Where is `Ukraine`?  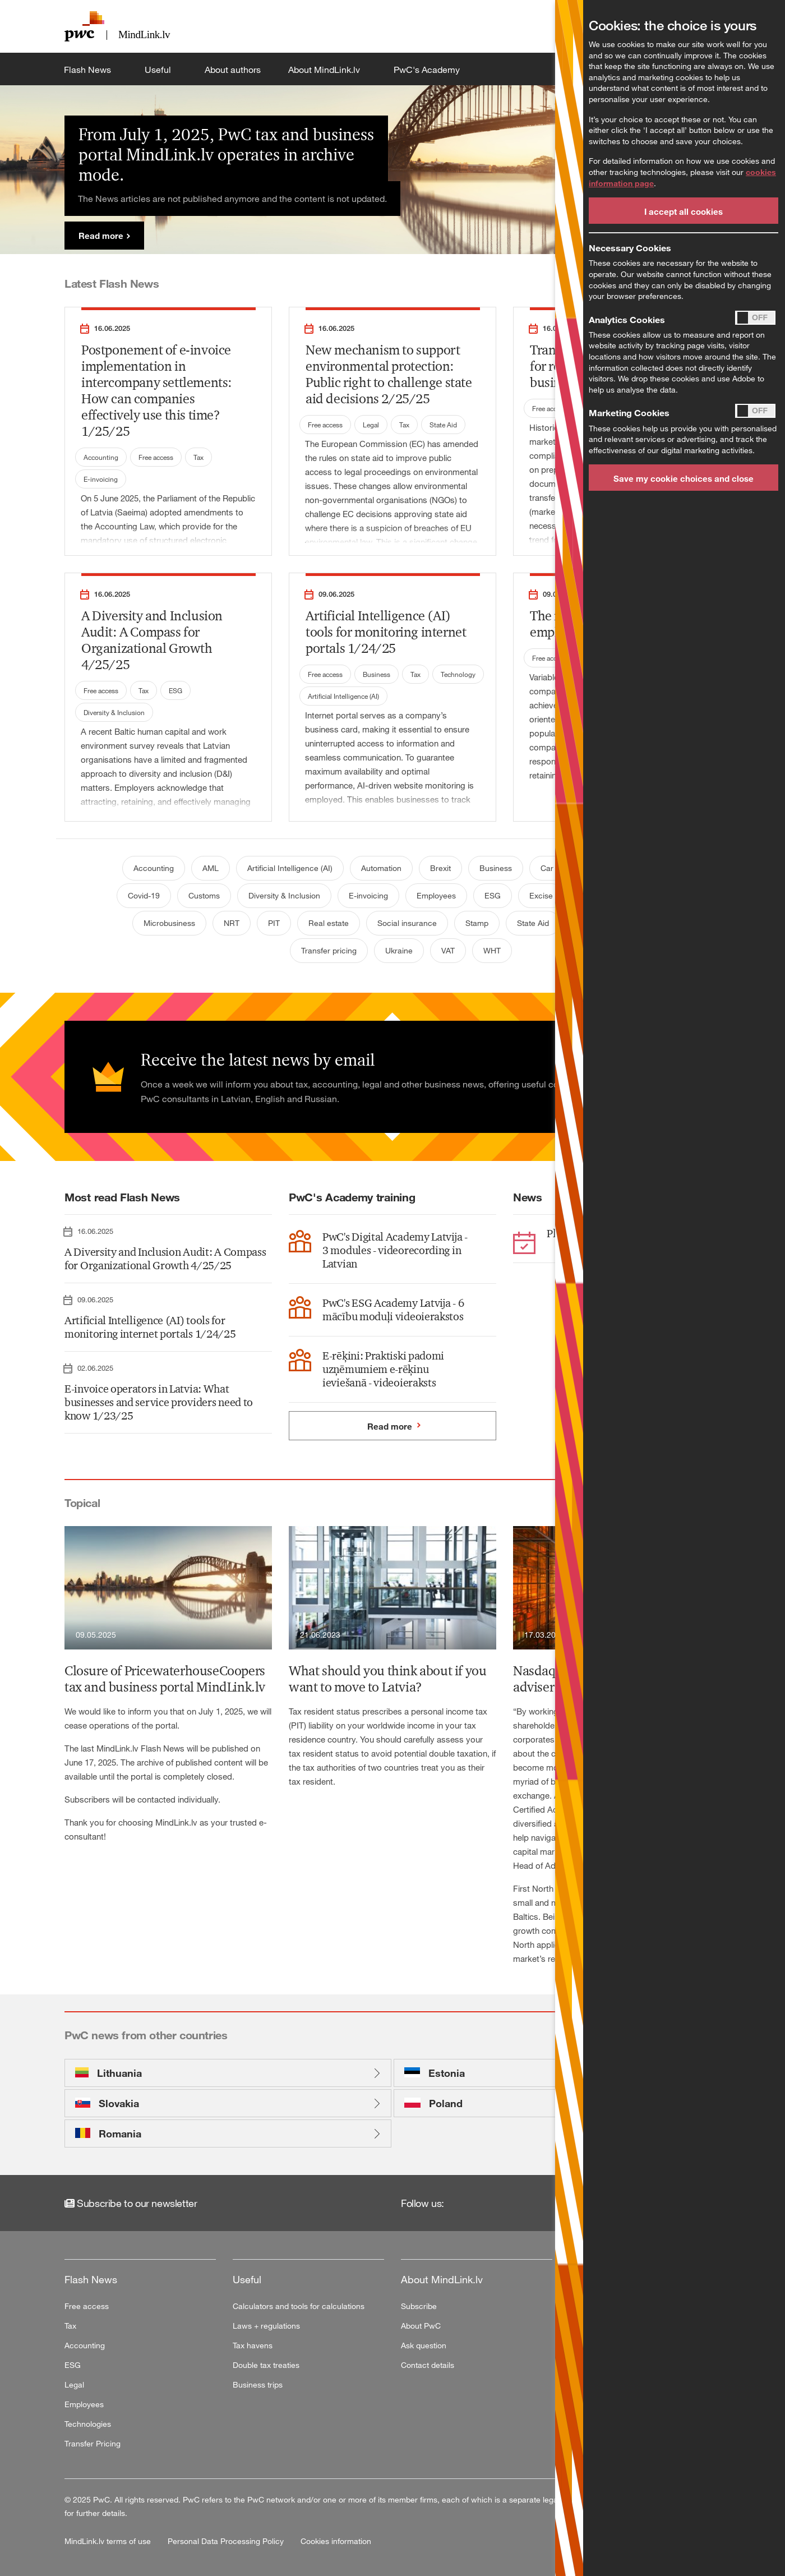 Ukraine is located at coordinates (399, 950).